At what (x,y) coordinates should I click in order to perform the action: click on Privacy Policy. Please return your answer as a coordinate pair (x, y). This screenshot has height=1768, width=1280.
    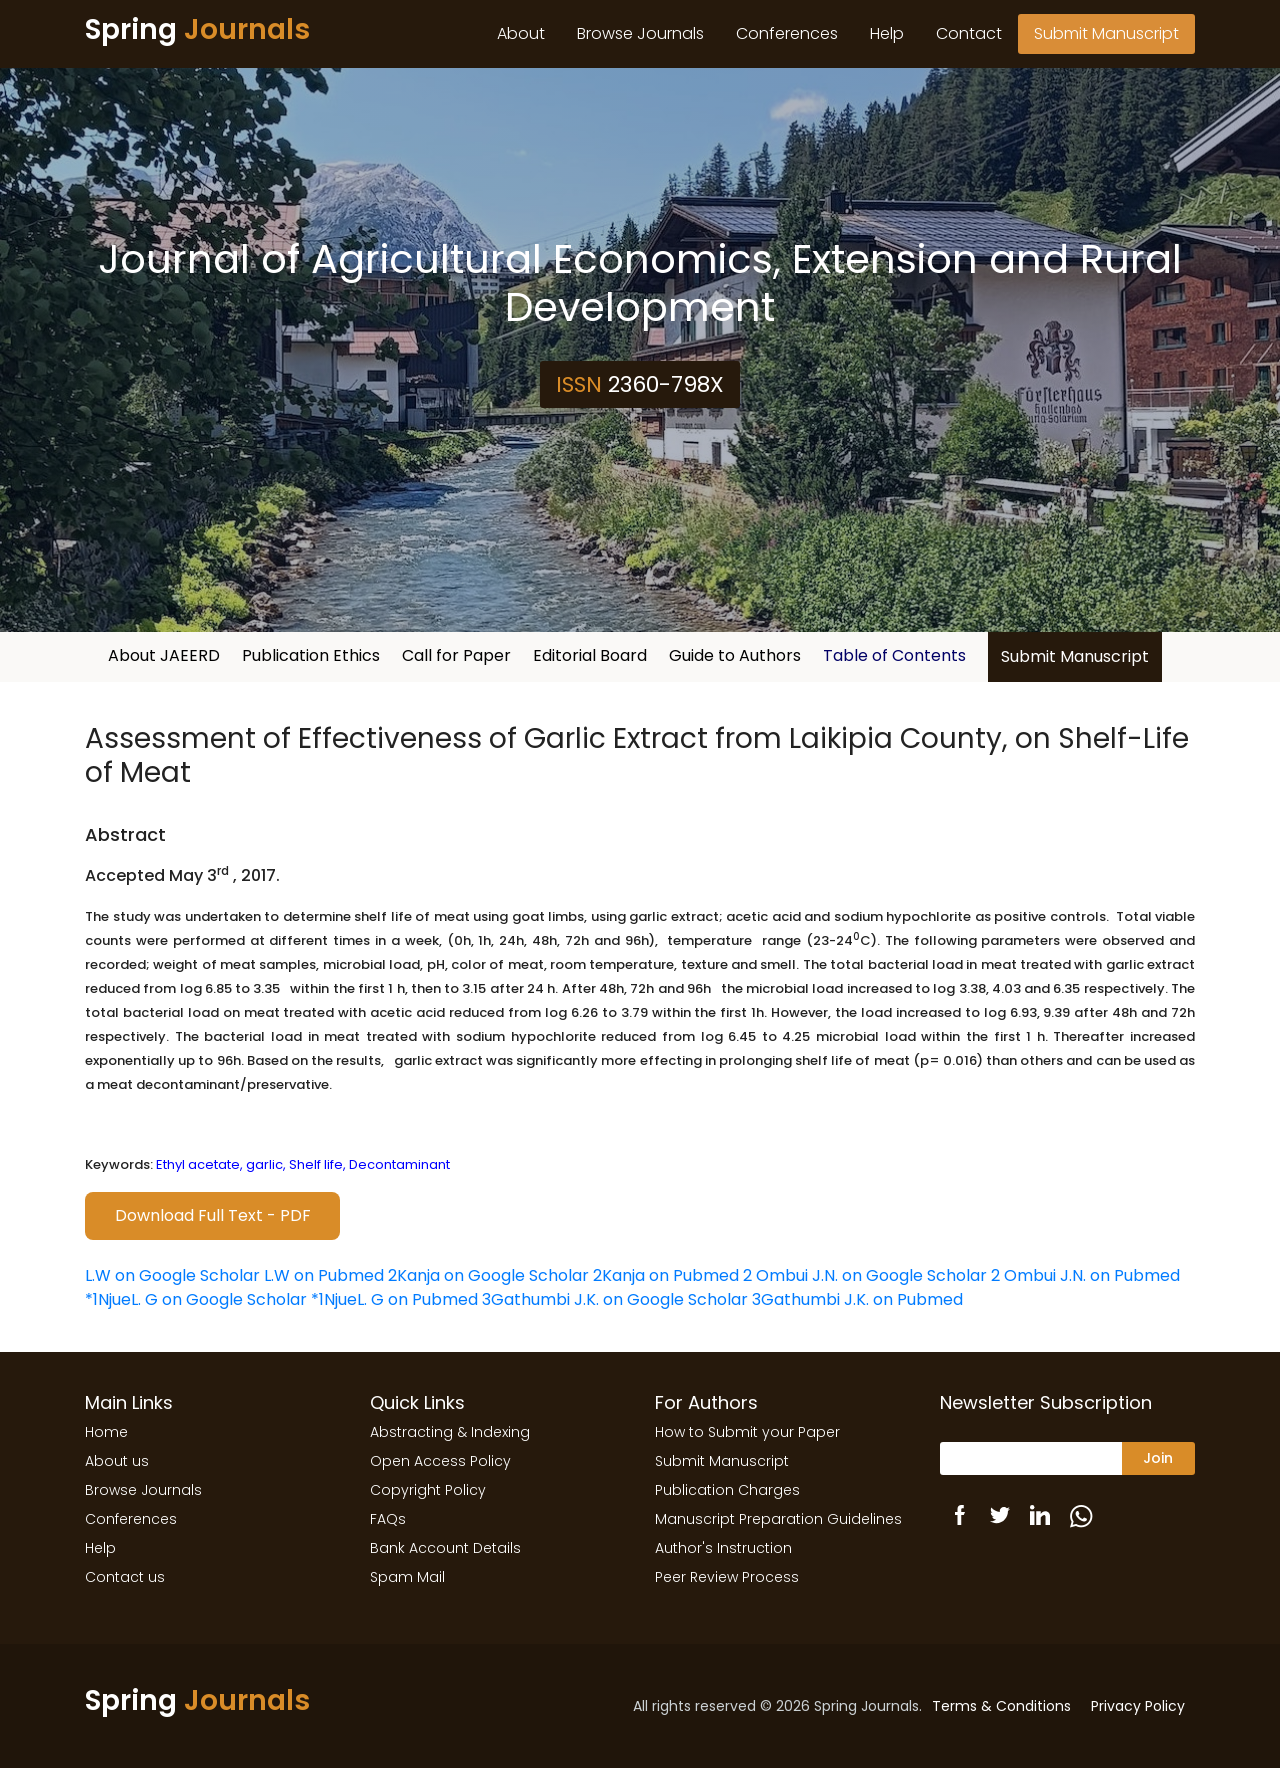
    Looking at the image, I should click on (1138, 1706).